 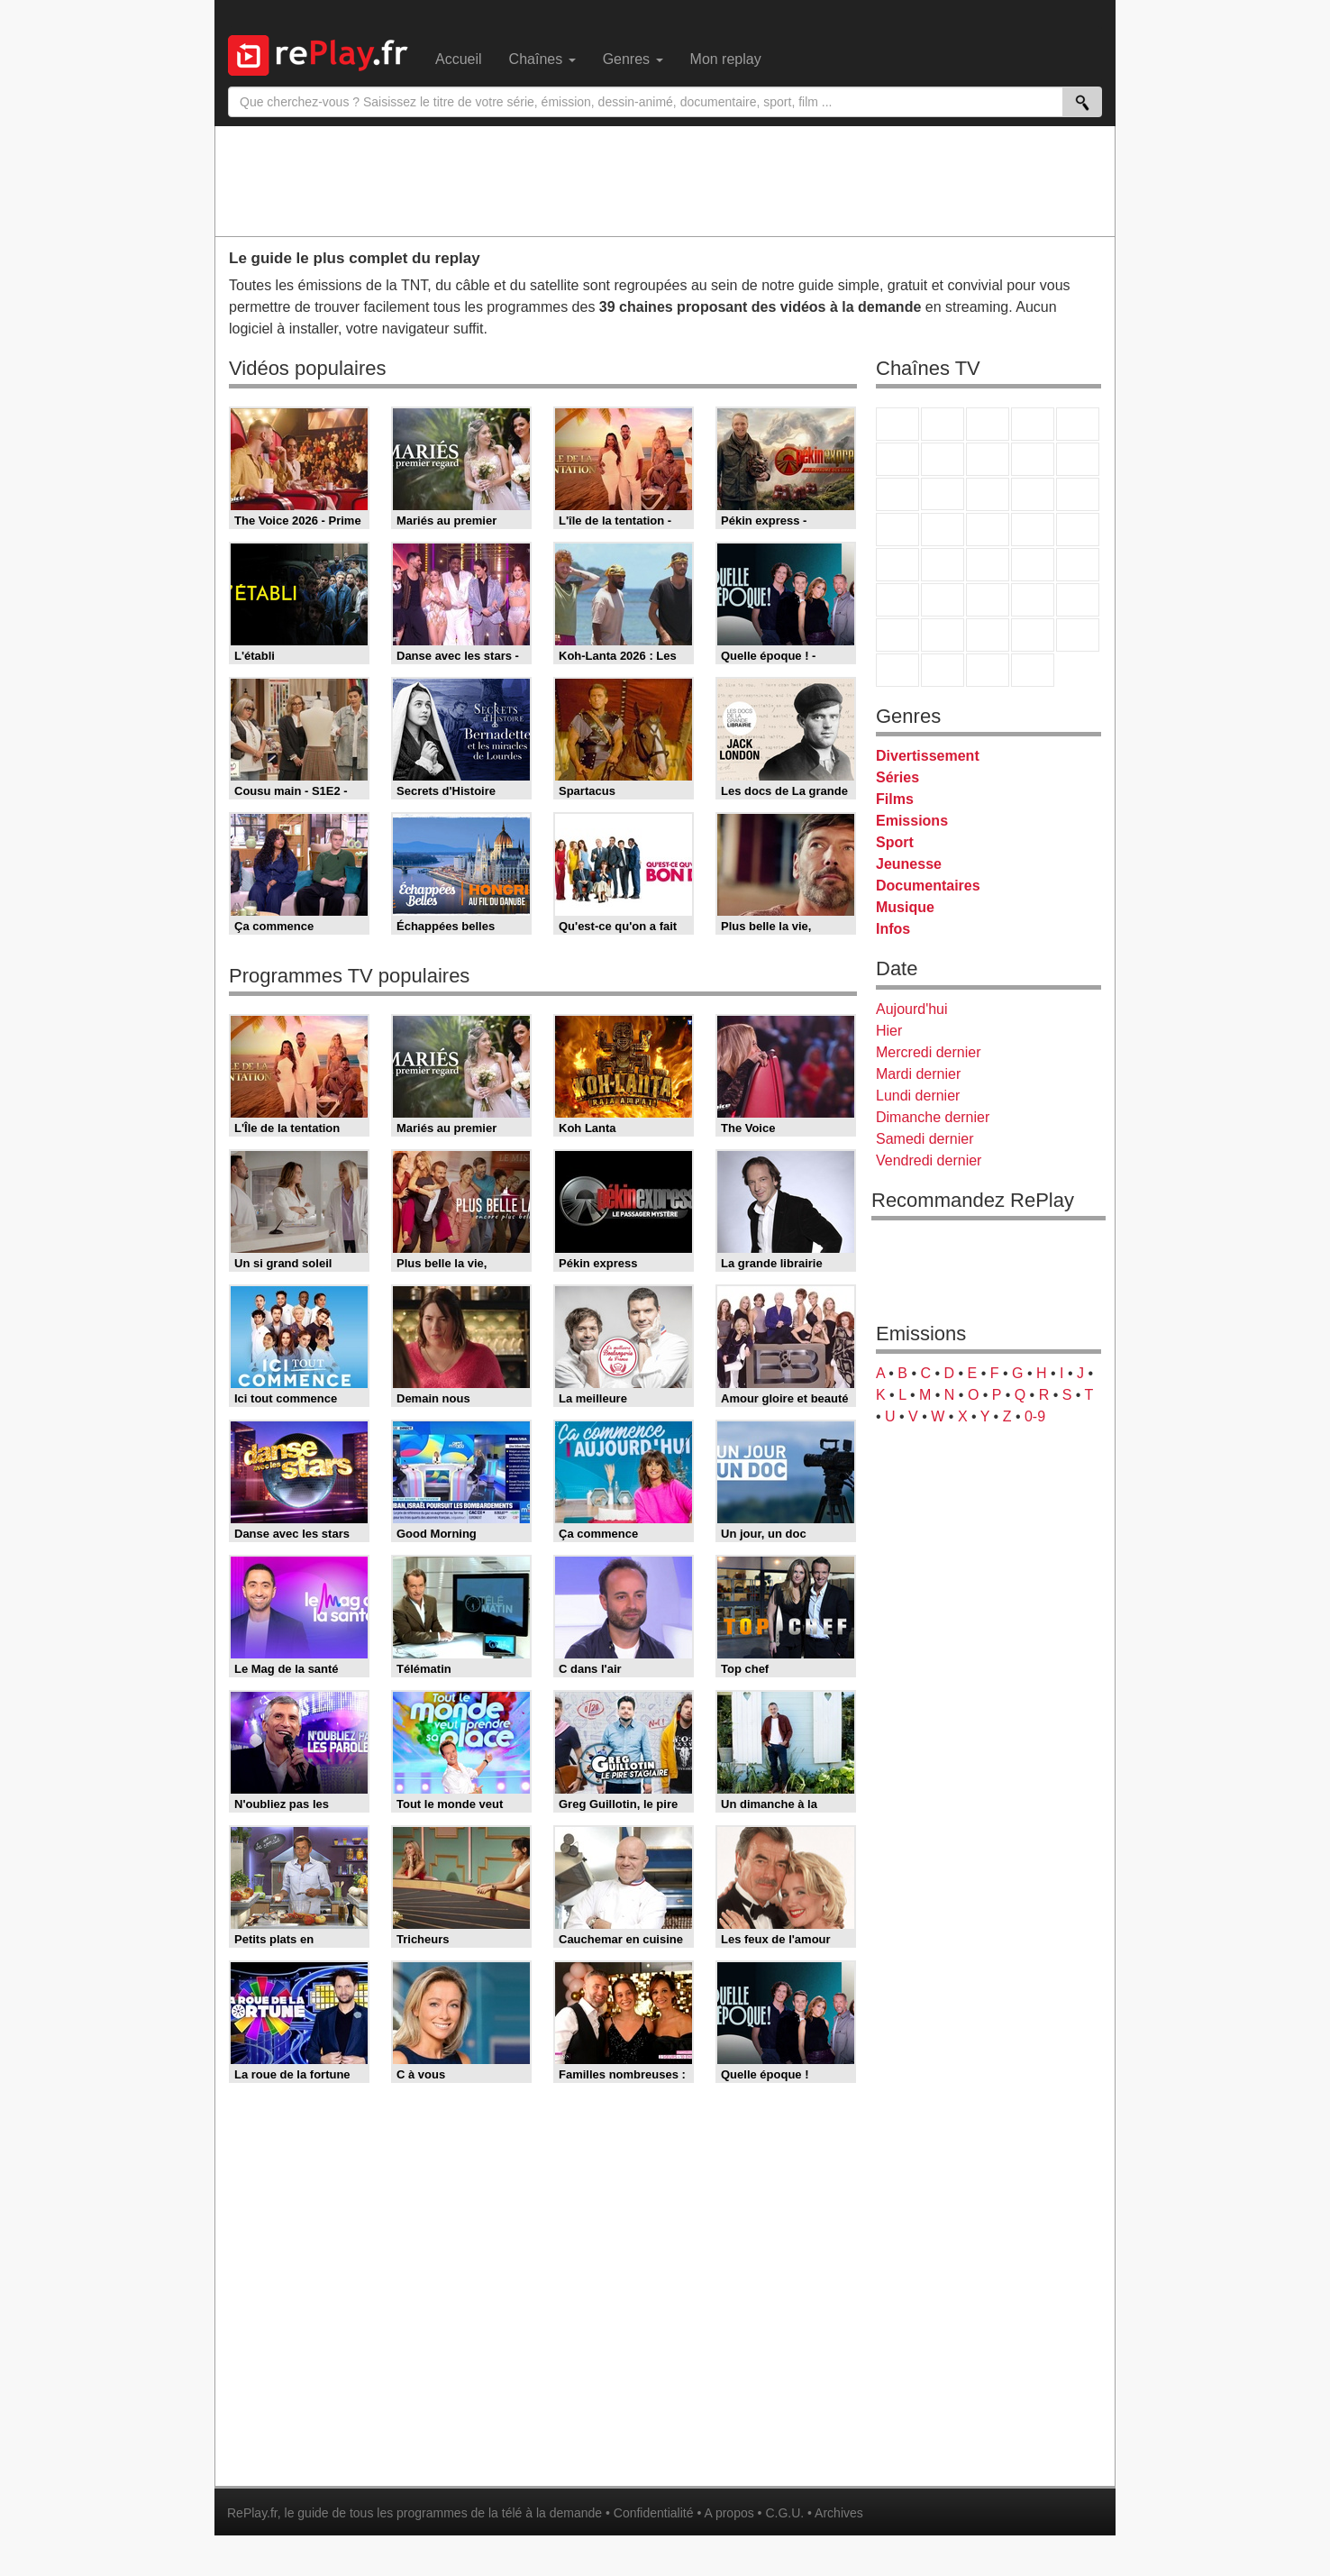 I want to click on Lundi dernier, so click(x=918, y=1095).